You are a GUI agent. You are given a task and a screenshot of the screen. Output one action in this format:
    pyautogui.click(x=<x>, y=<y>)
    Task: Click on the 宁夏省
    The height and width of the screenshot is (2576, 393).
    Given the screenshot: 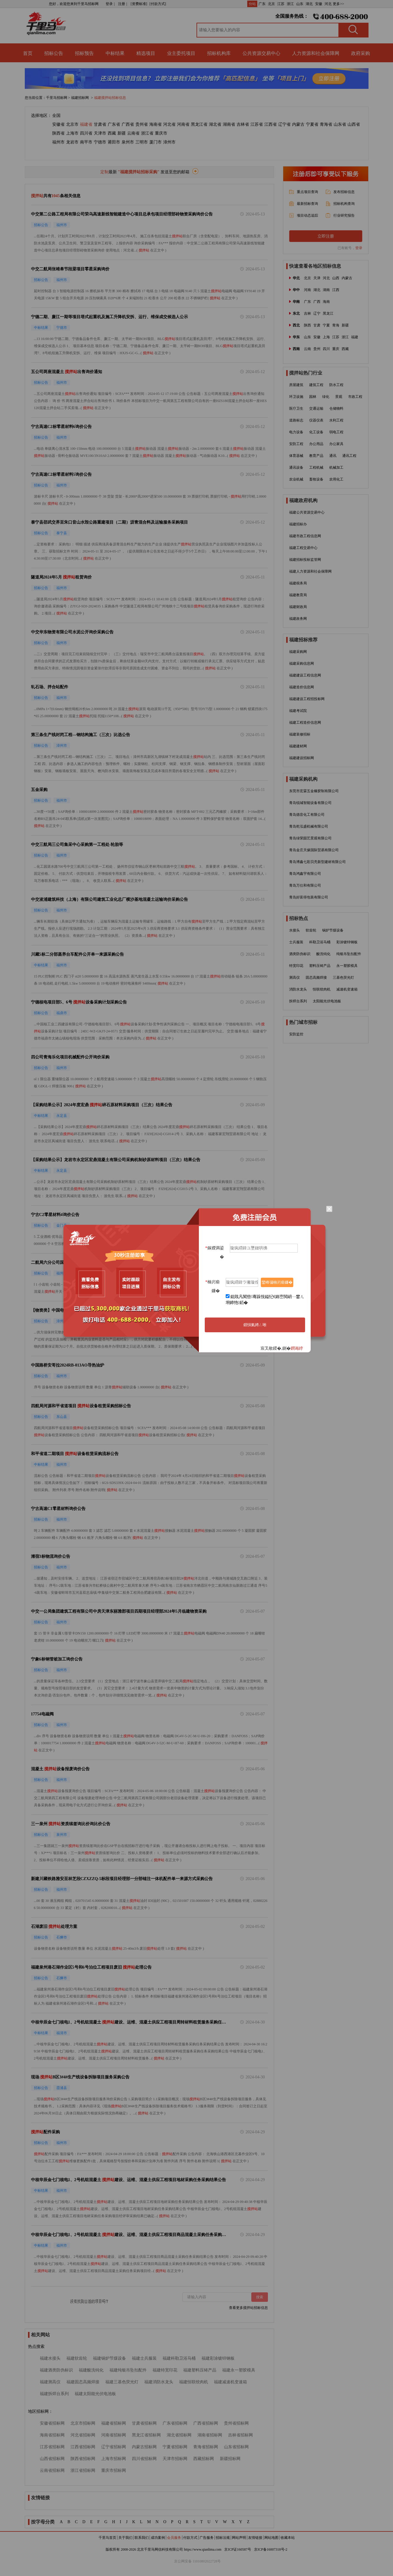 What is the action you would take?
    pyautogui.click(x=312, y=124)
    